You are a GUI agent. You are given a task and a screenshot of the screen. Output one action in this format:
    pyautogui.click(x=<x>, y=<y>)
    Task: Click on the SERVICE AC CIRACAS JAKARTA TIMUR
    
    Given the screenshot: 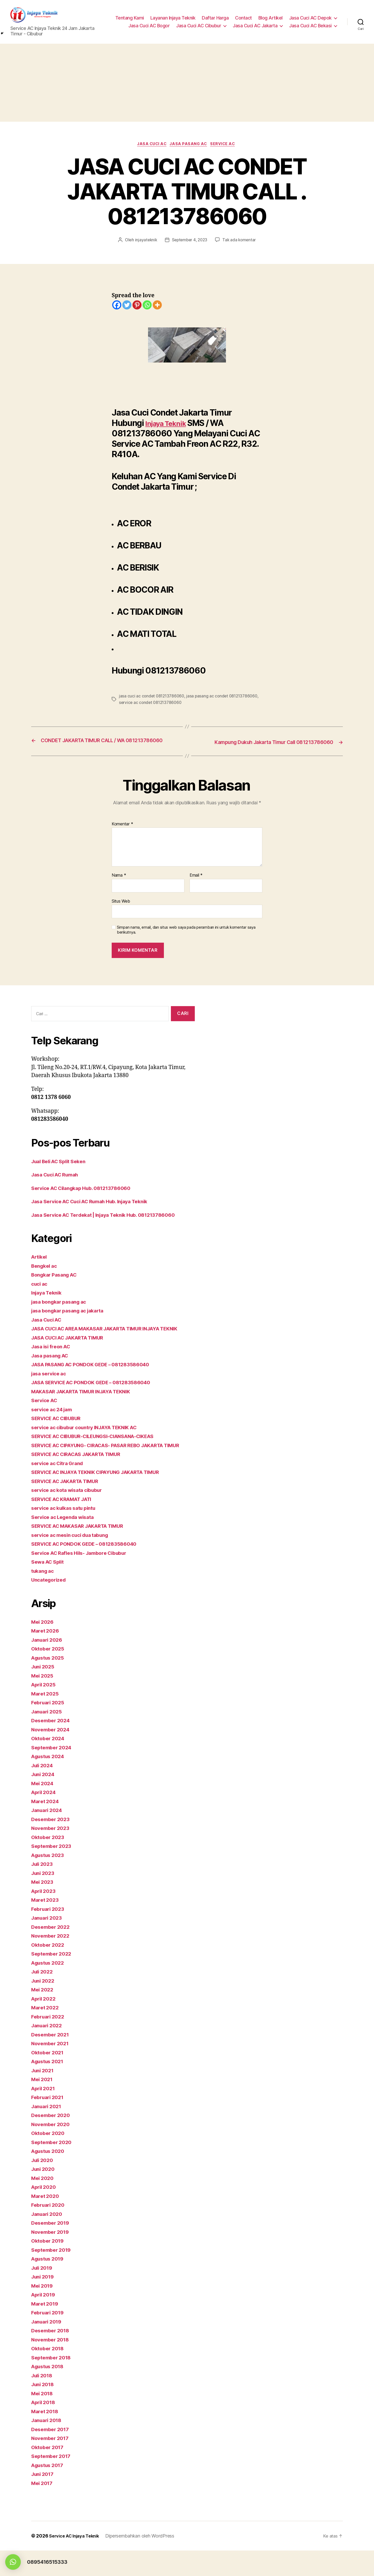 What is the action you would take?
    pyautogui.click(x=83, y=1479)
    